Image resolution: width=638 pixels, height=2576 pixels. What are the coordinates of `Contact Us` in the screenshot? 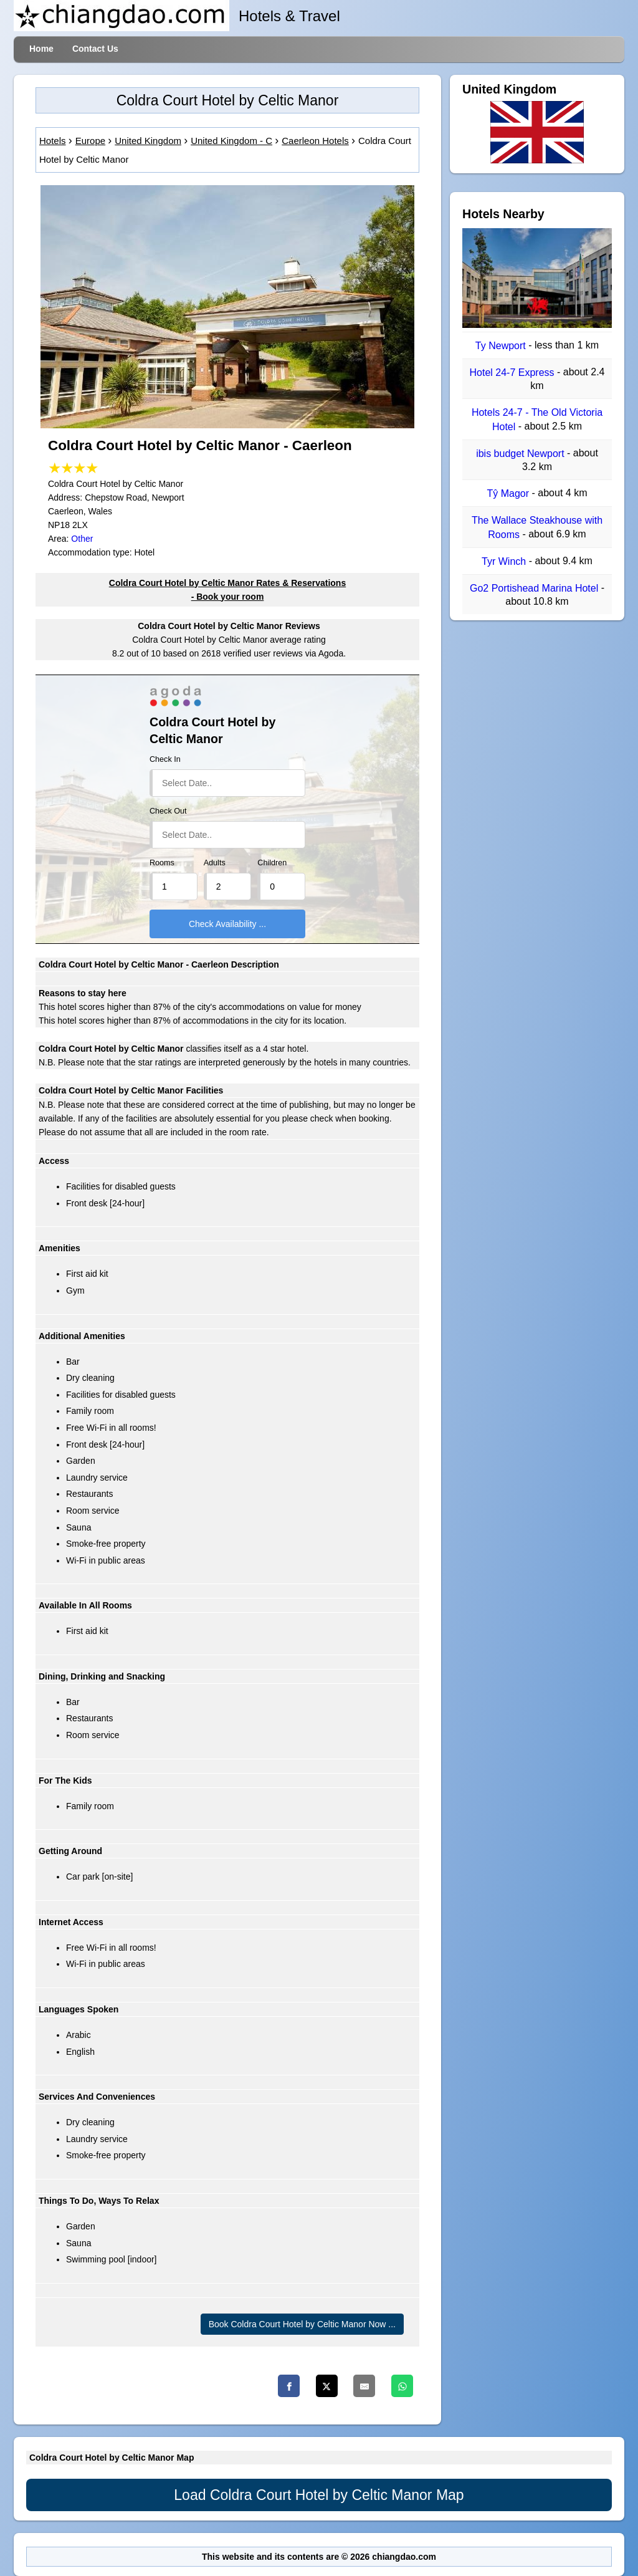 It's located at (95, 49).